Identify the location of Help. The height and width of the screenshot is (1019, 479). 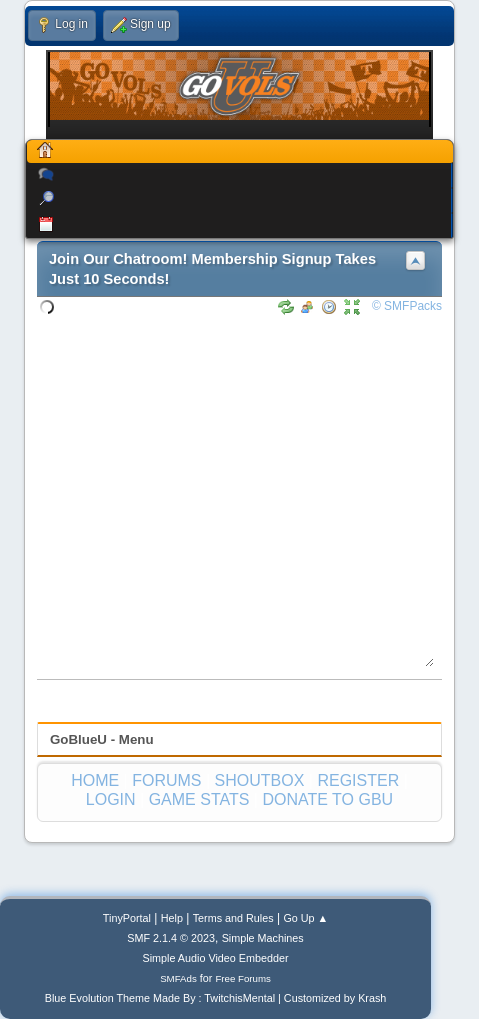
(172, 918).